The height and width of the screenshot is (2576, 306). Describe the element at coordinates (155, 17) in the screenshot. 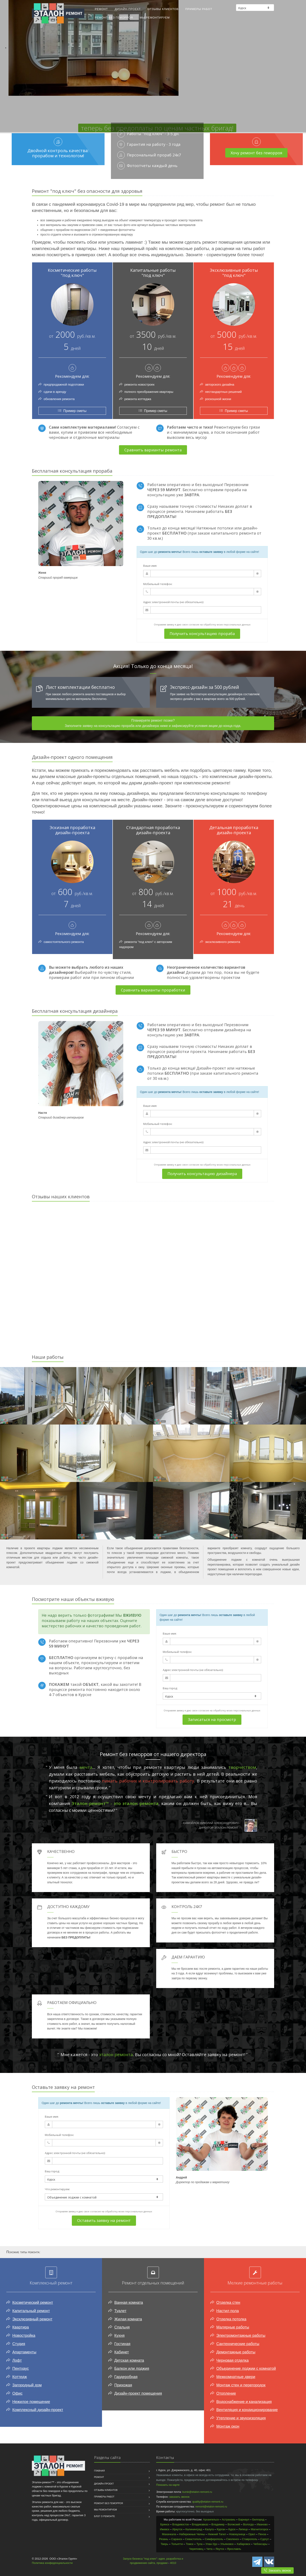

I see `Мы ремонтируем` at that location.